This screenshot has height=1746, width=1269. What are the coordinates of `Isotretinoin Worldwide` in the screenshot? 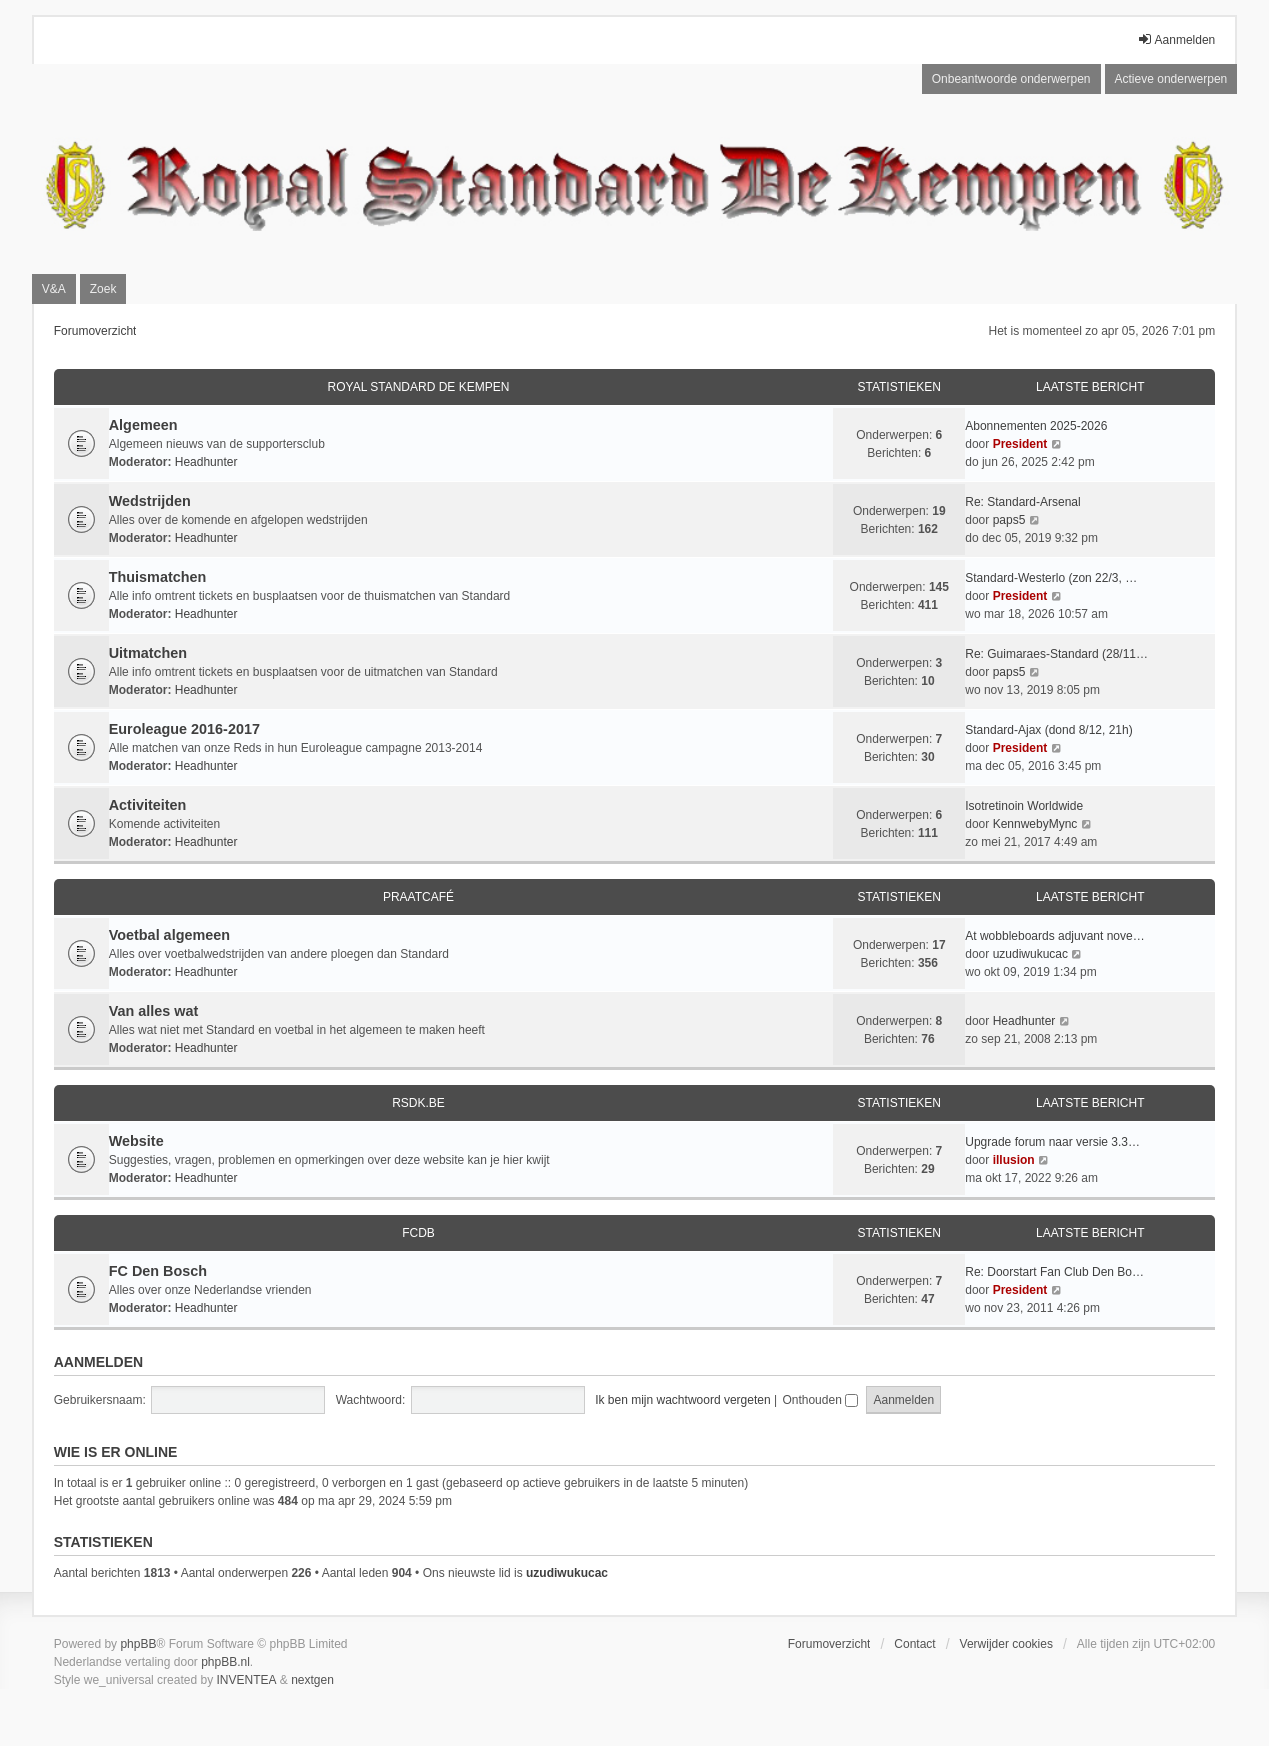 It's located at (1024, 806).